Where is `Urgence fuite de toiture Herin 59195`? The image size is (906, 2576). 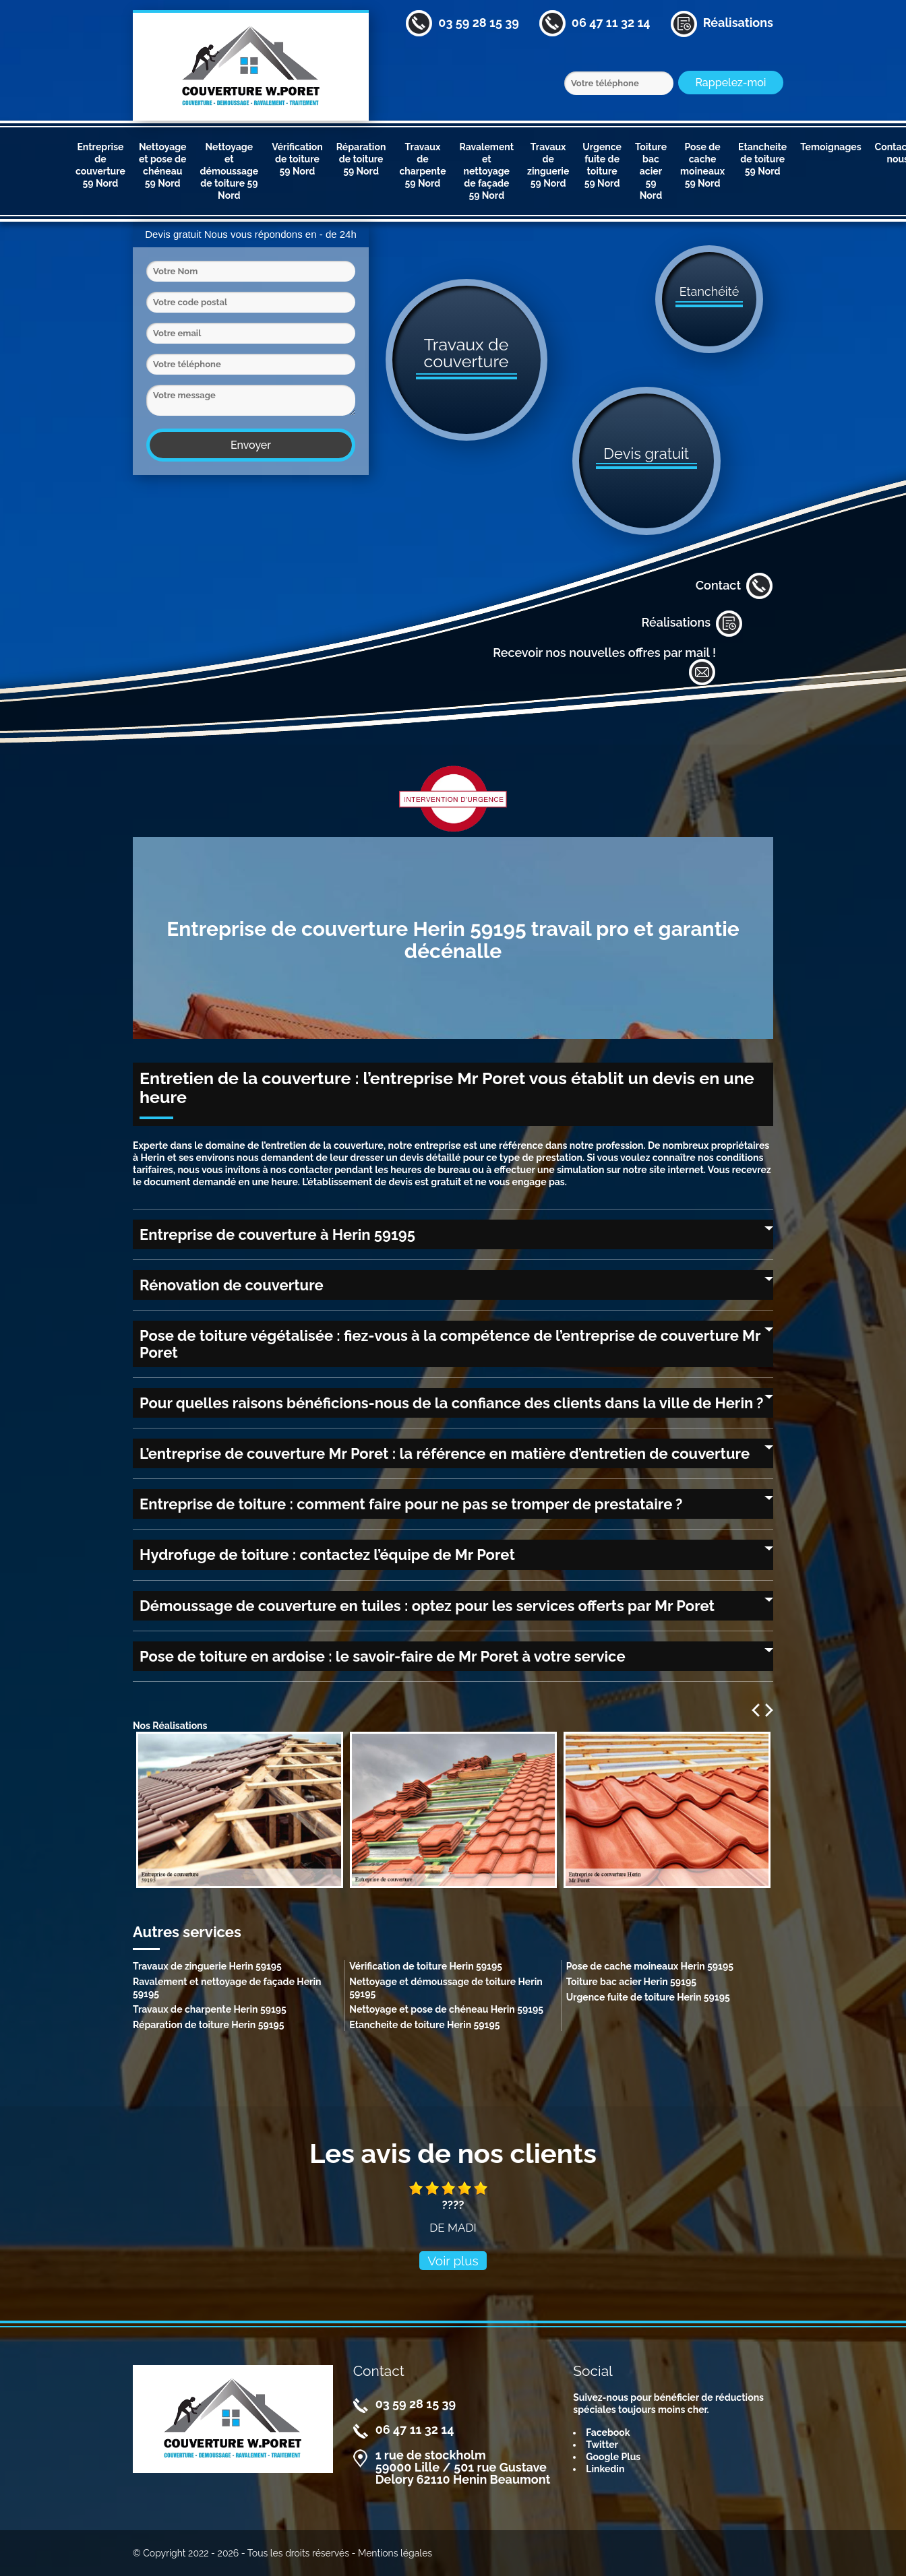
Urgence fuite de toiture Herin 59195 is located at coordinates (648, 1997).